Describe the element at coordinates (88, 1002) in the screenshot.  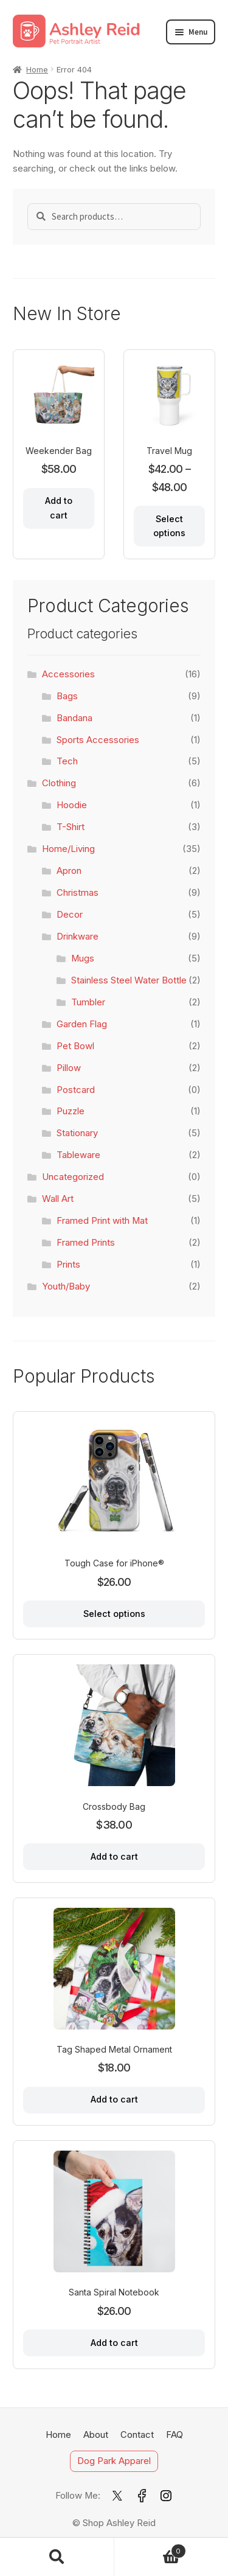
I see `Tumbler` at that location.